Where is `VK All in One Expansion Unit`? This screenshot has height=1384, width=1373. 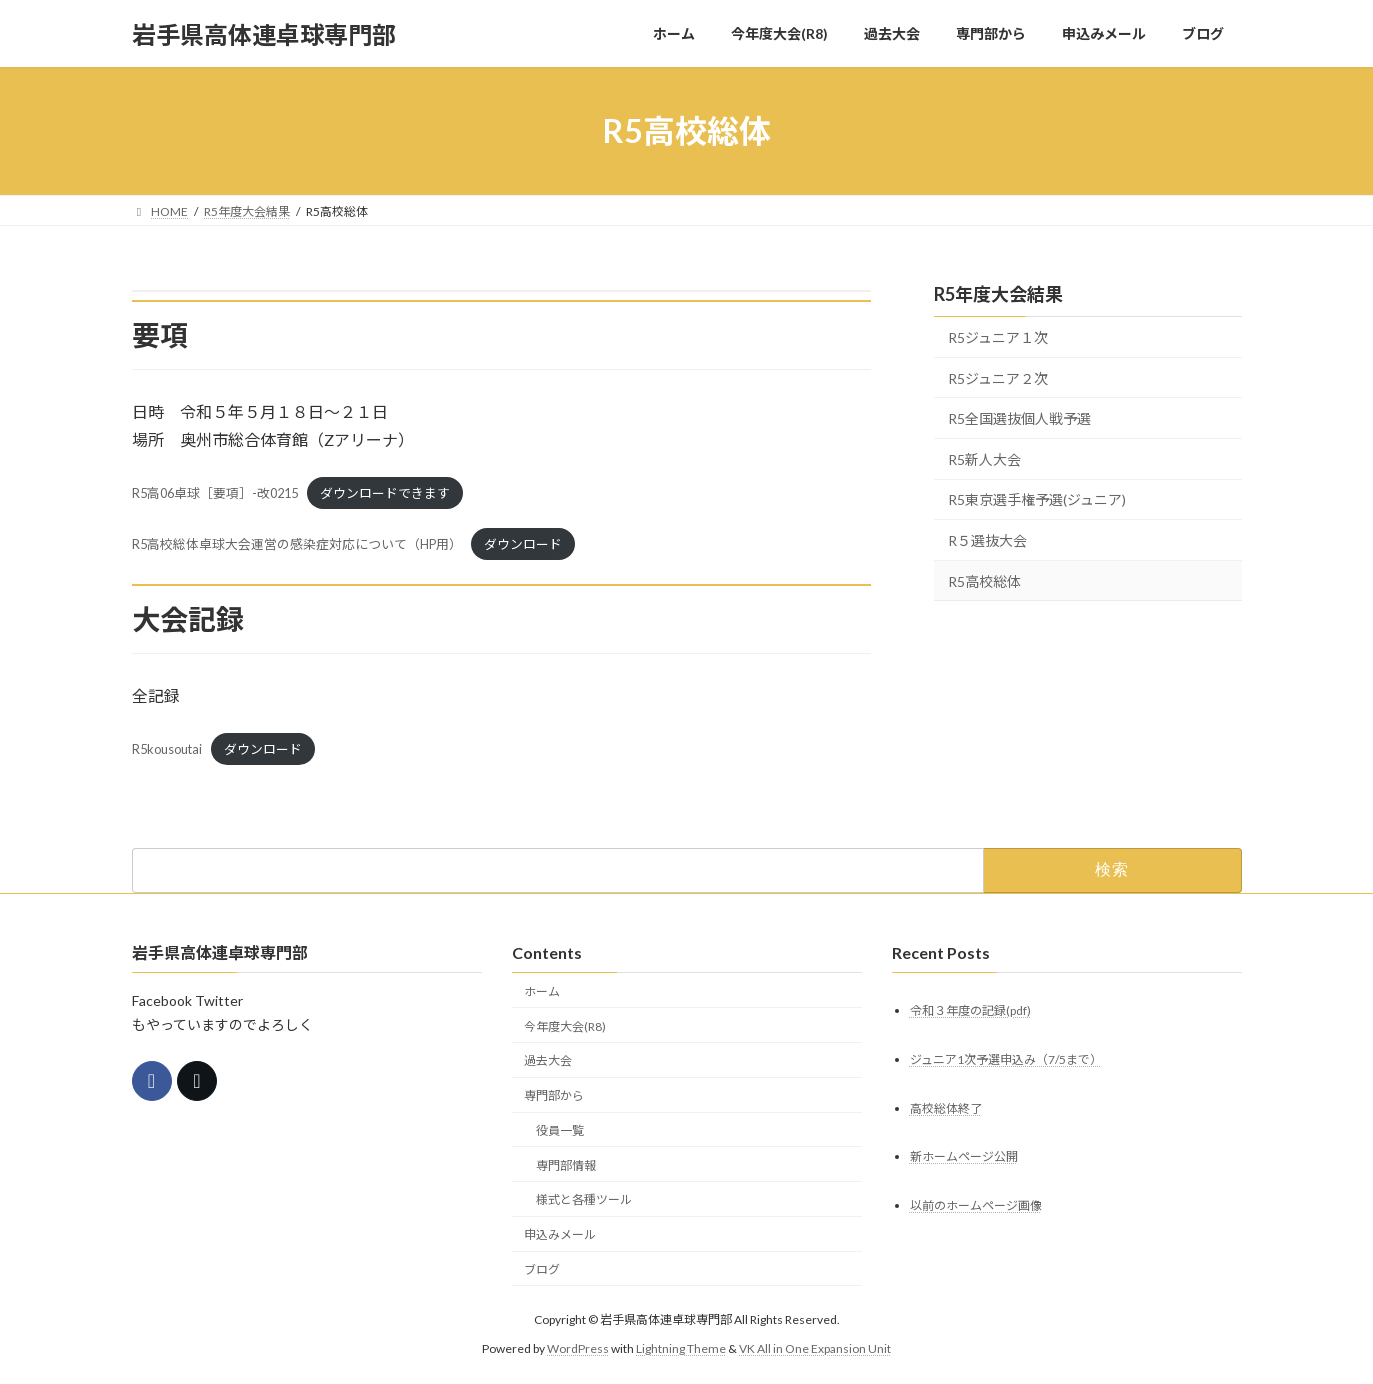
VK All in One Expansion Unit is located at coordinates (815, 1348).